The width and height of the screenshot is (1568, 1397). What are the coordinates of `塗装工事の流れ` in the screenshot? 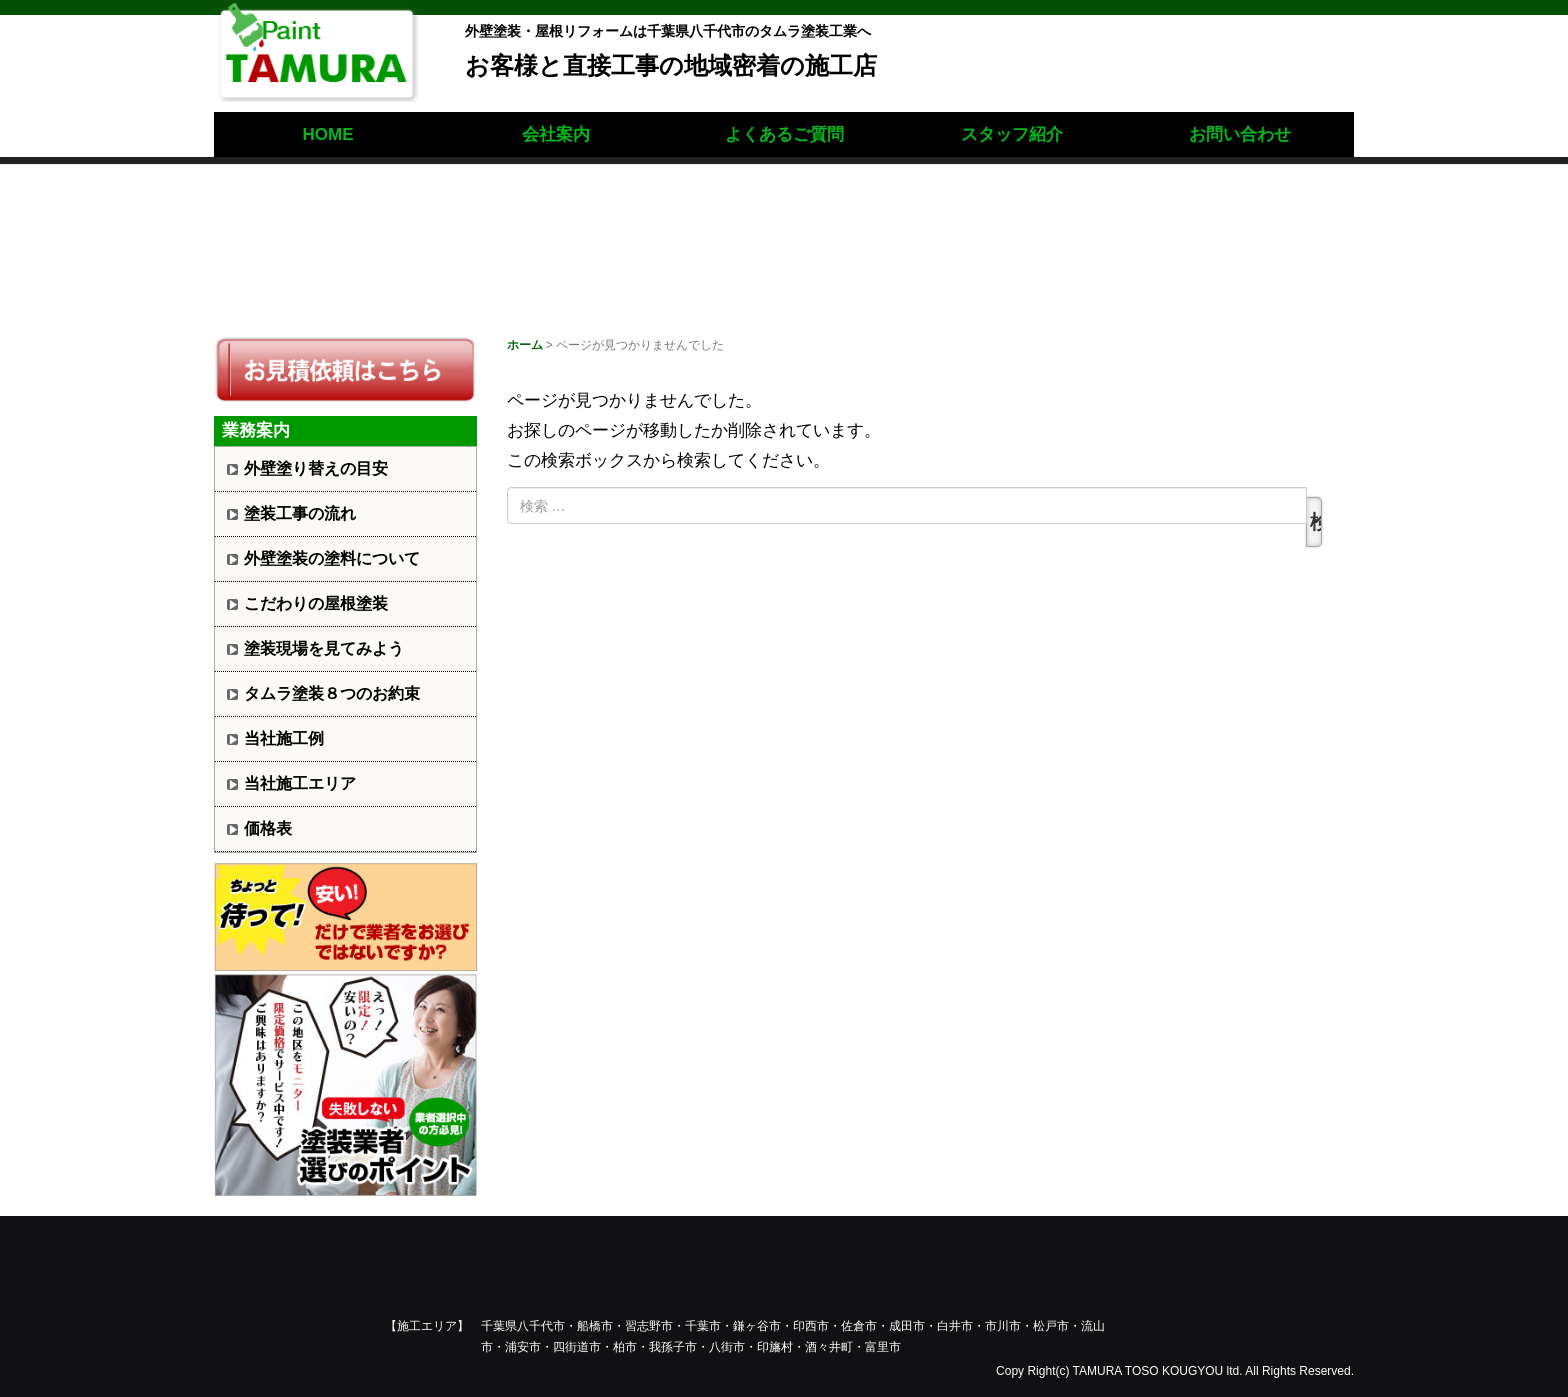 It's located at (300, 513).